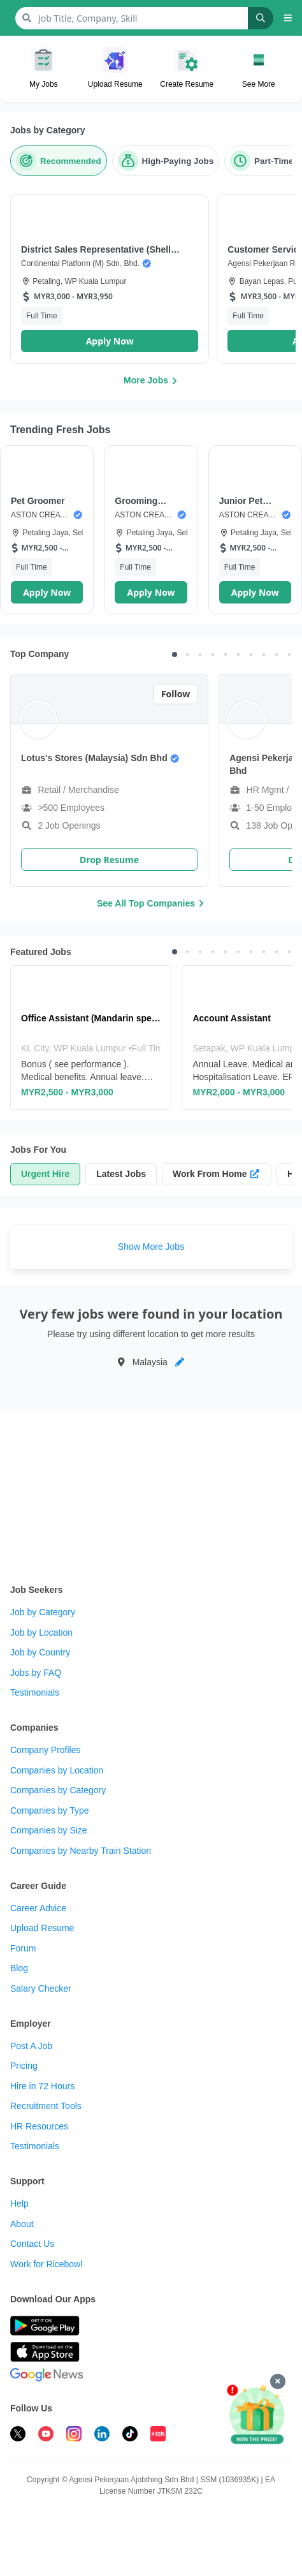 This screenshot has width=302, height=2576. What do you see at coordinates (24, 2066) in the screenshot?
I see `Pricing` at bounding box center [24, 2066].